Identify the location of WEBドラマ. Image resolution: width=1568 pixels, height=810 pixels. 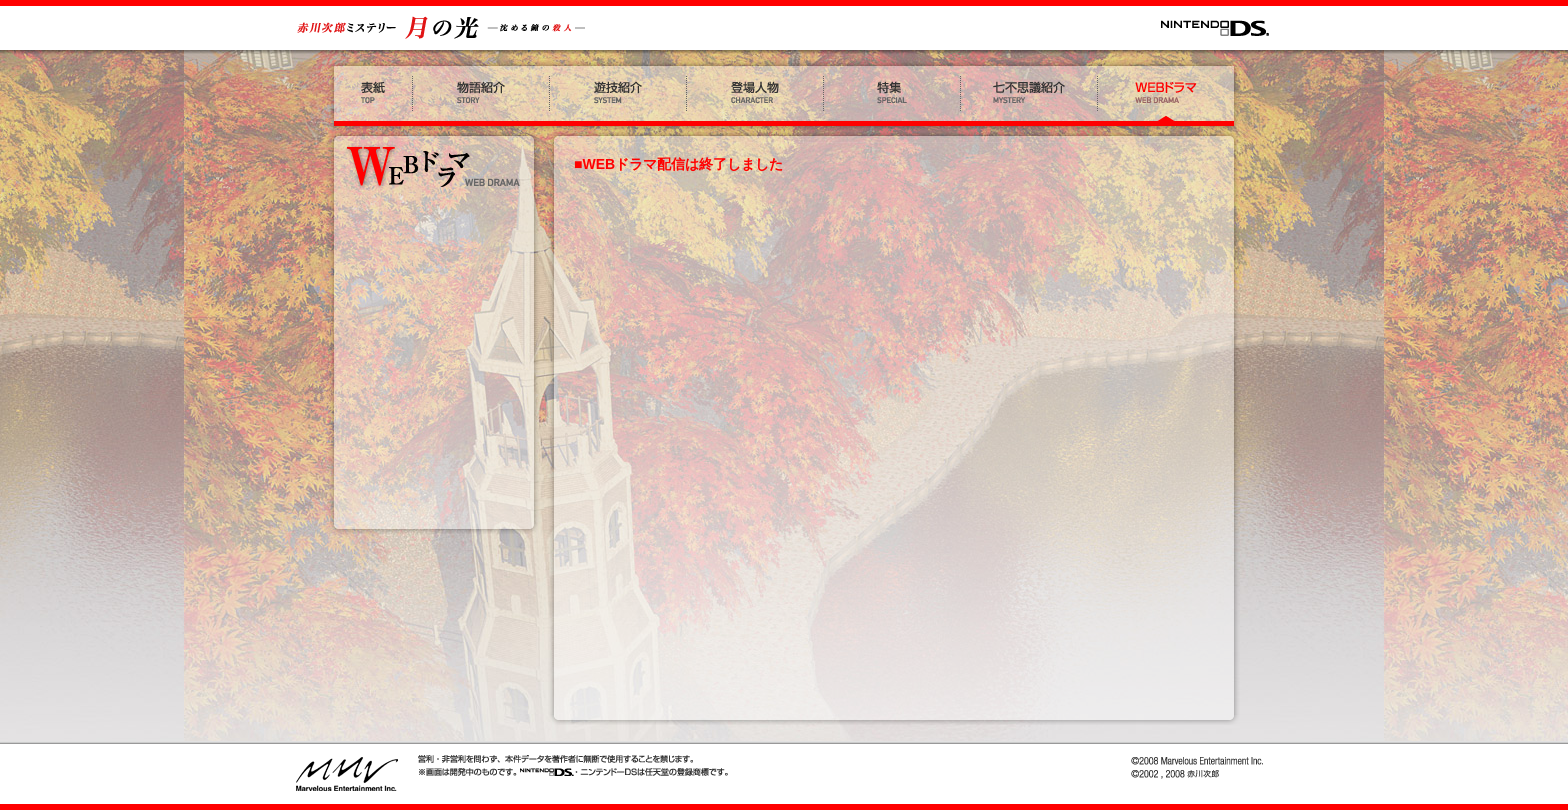
(1169, 95).